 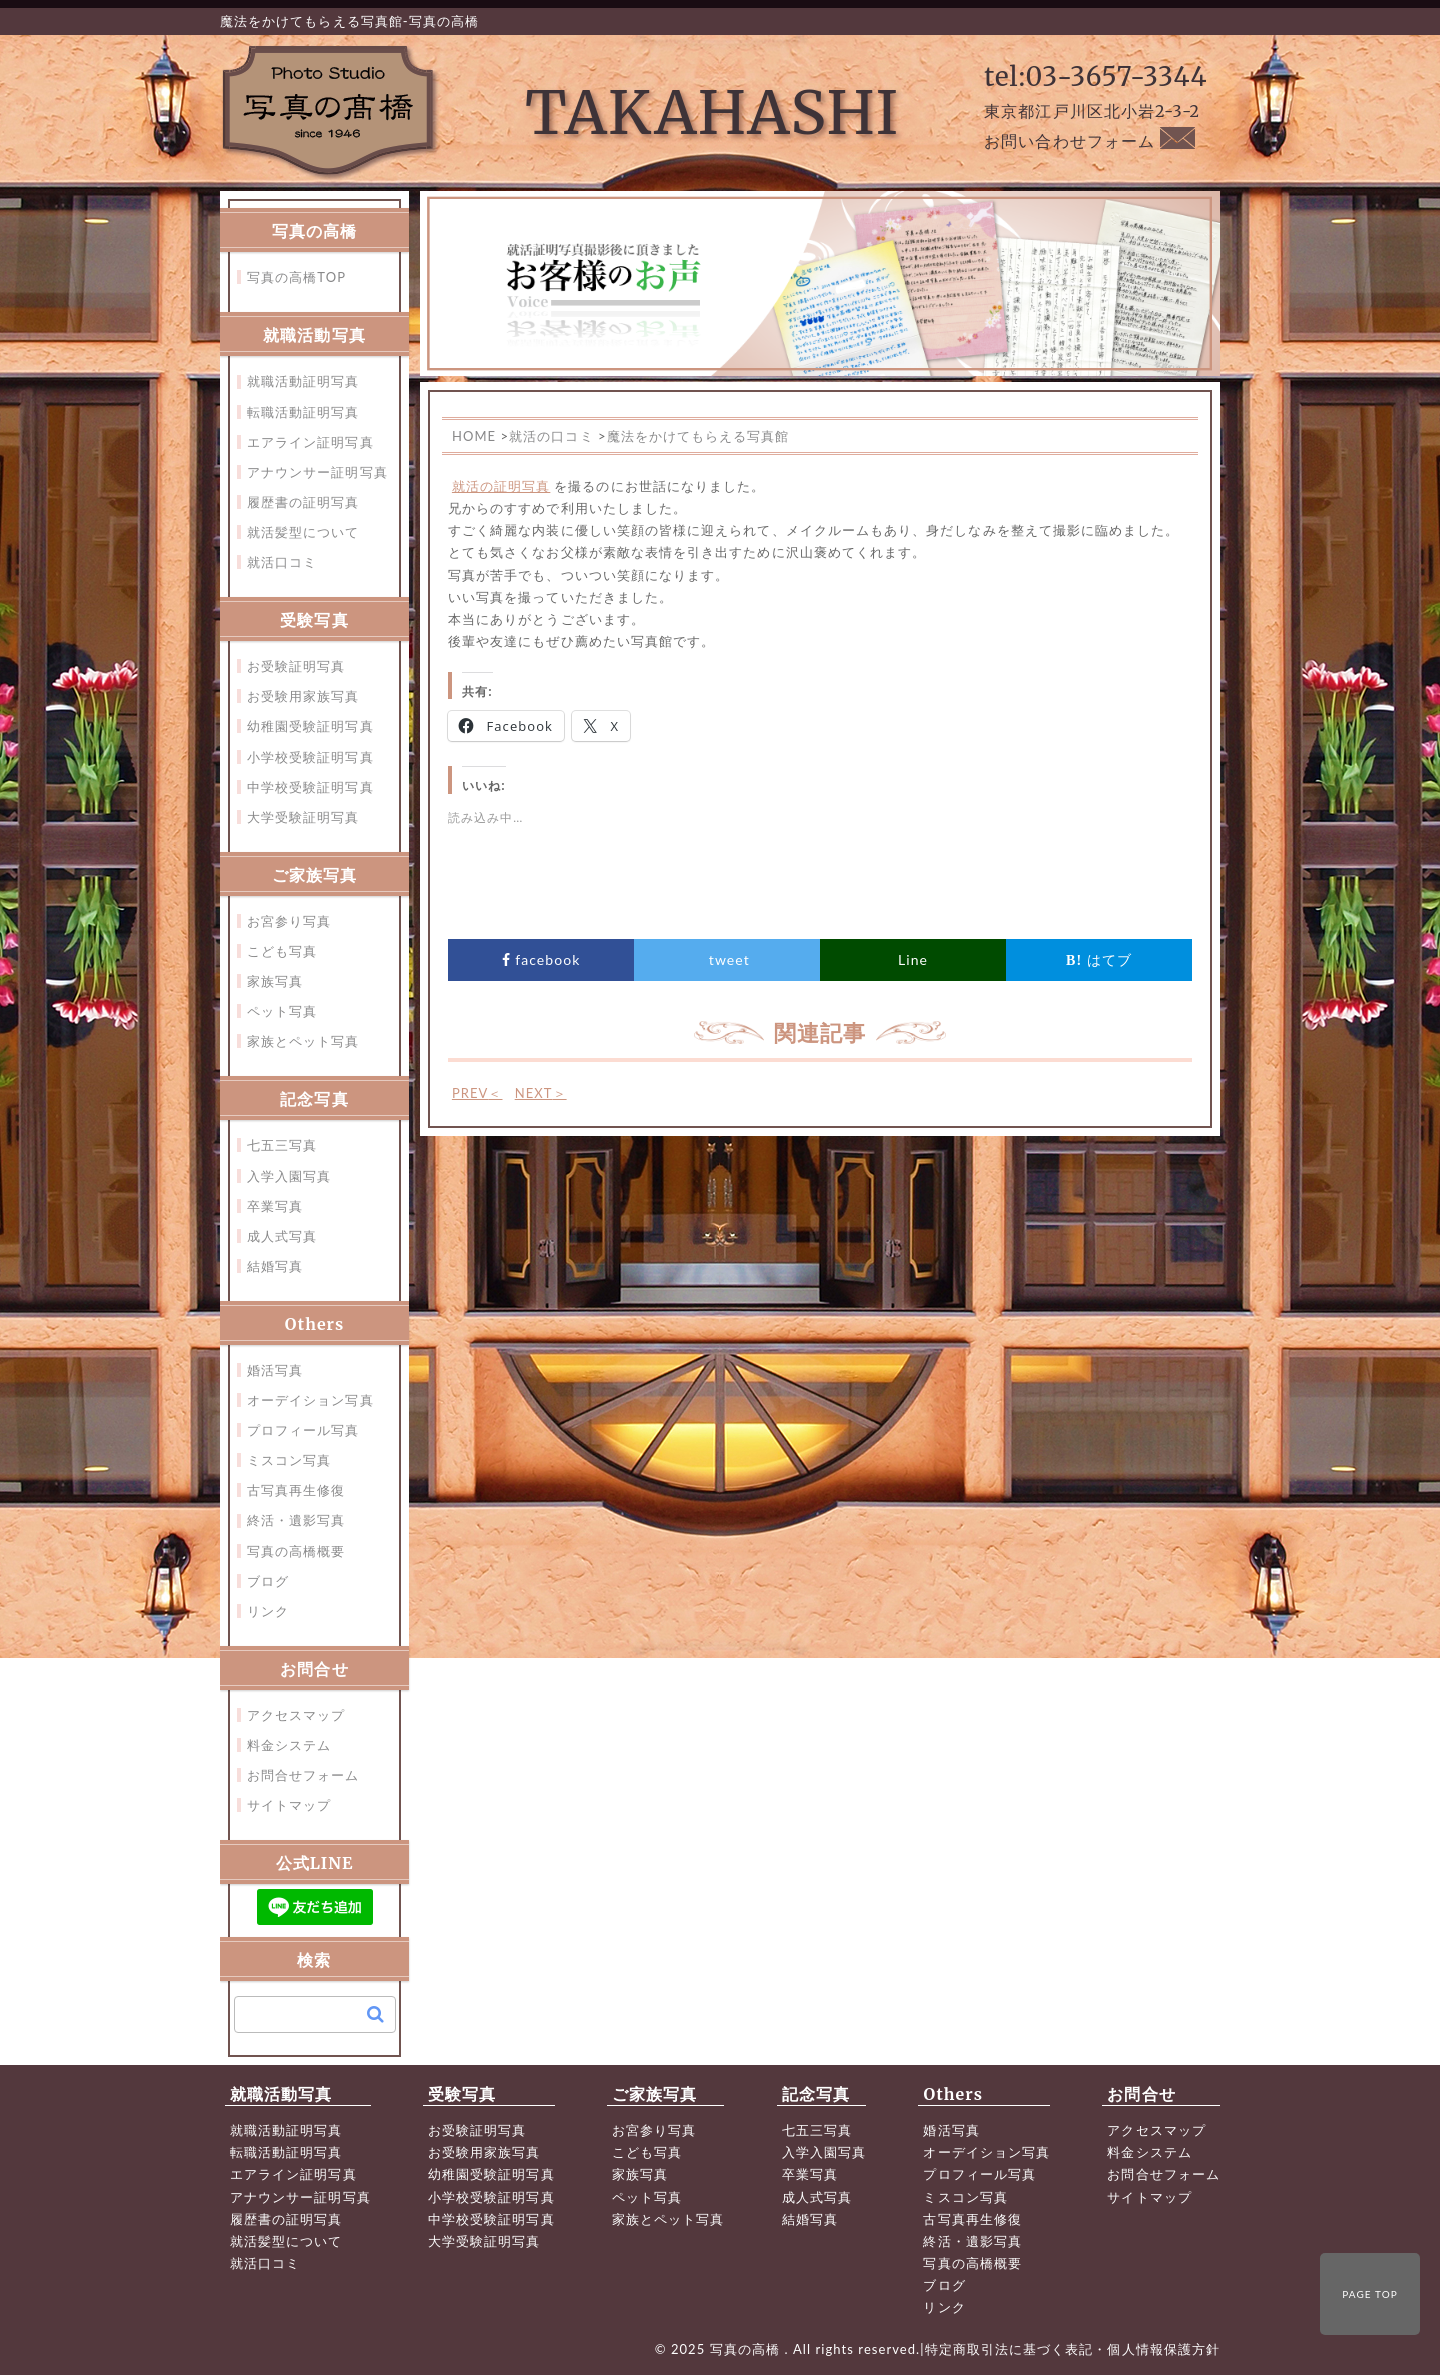 What do you see at coordinates (275, 1206) in the screenshot?
I see `卒業写真` at bounding box center [275, 1206].